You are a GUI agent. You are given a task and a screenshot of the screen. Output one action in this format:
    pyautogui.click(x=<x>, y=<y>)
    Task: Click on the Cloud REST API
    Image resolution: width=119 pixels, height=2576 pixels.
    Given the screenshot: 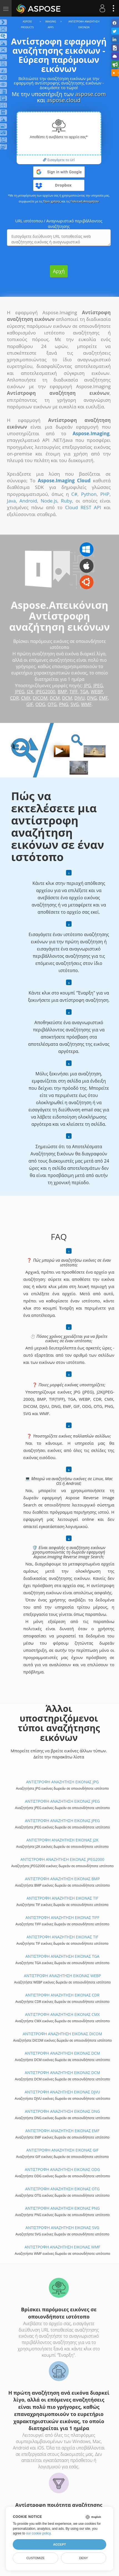 What is the action you would take?
    pyautogui.click(x=83, y=507)
    